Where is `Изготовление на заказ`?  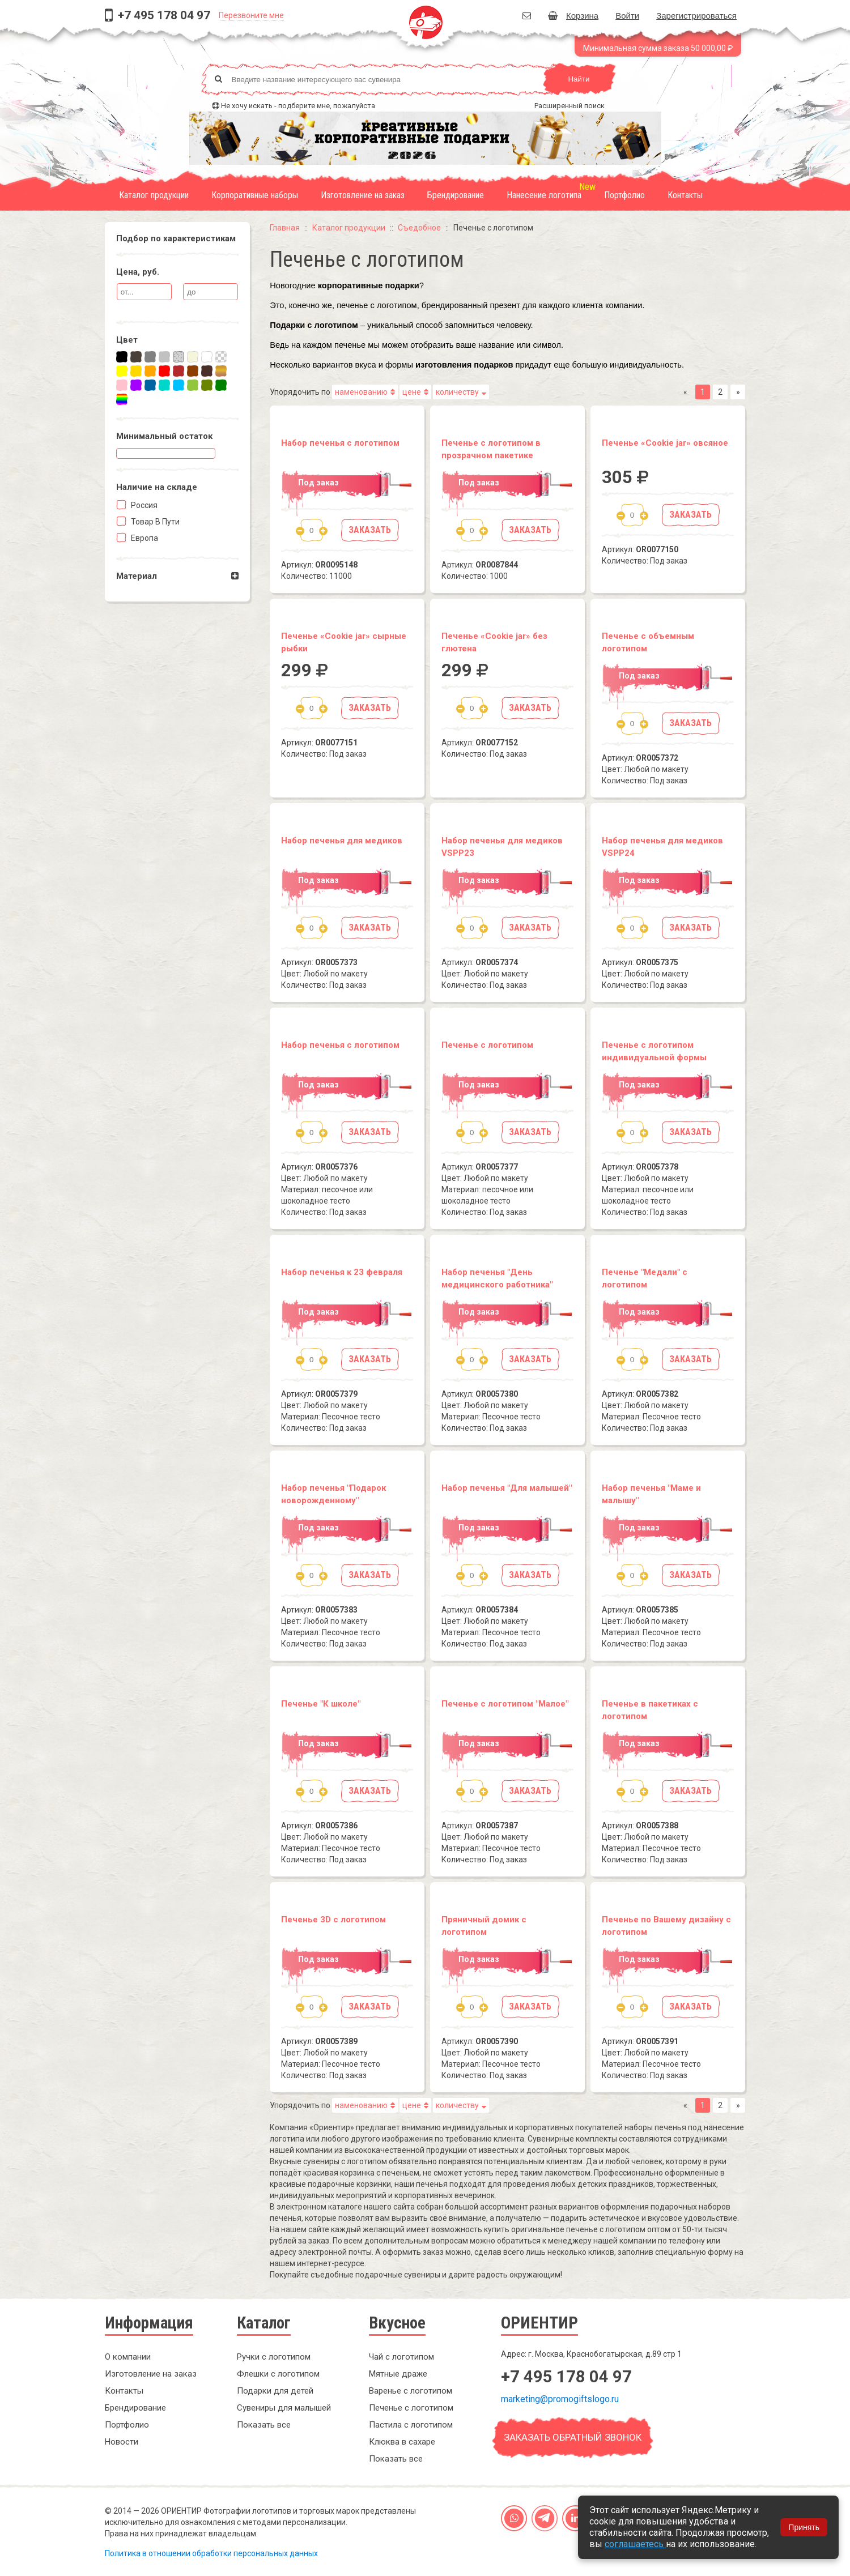
Изготовление на заказ is located at coordinates (363, 195).